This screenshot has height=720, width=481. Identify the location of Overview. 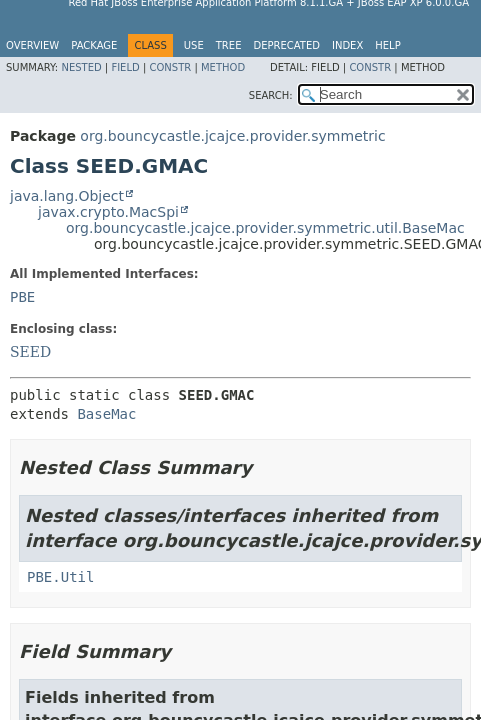
(32, 45).